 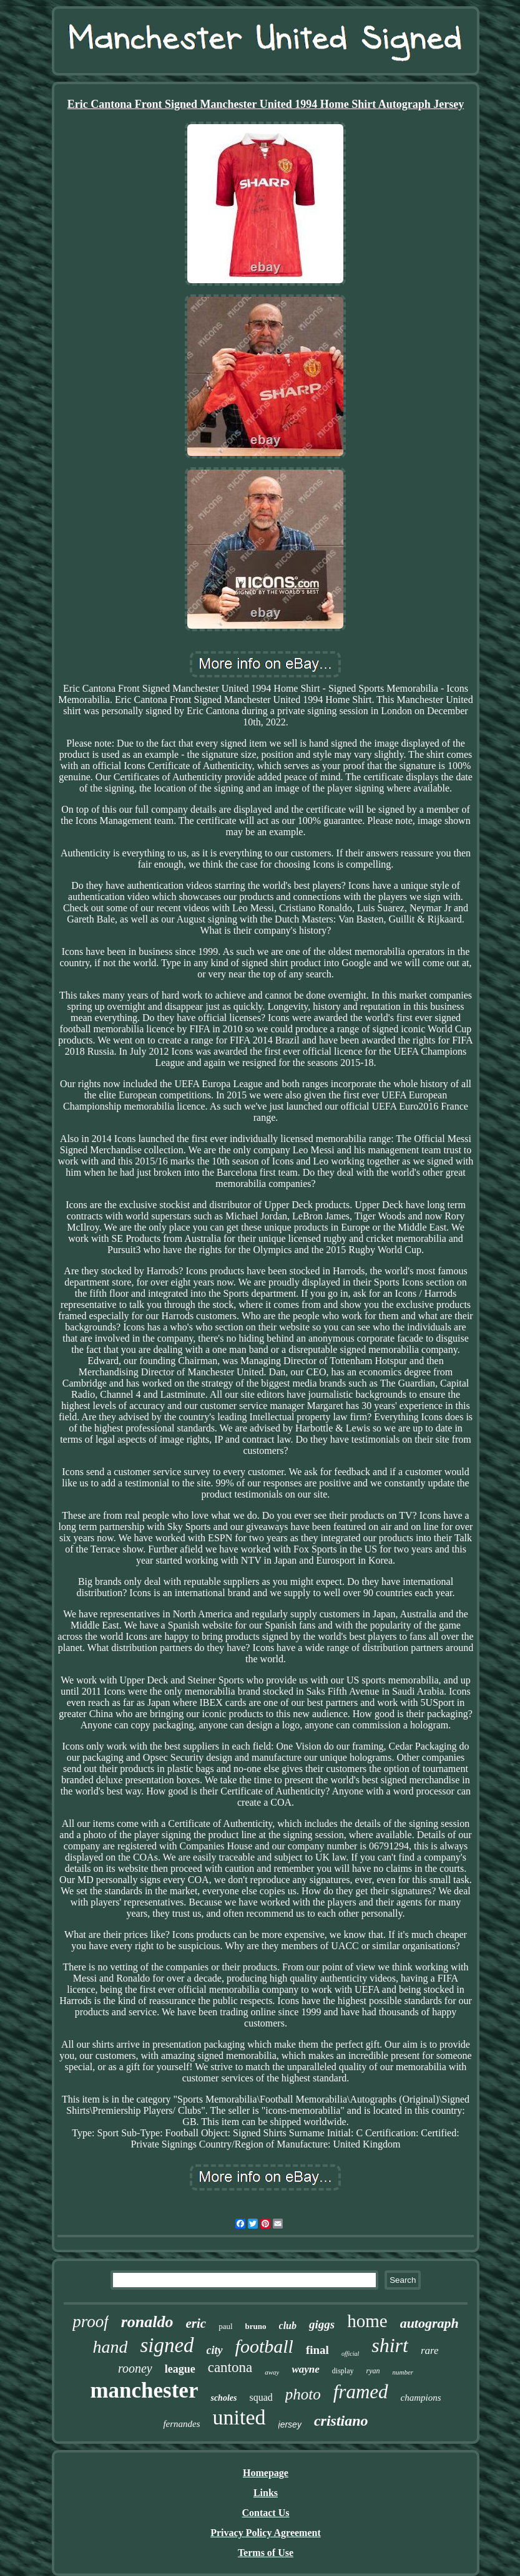 What do you see at coordinates (303, 2394) in the screenshot?
I see `photo` at bounding box center [303, 2394].